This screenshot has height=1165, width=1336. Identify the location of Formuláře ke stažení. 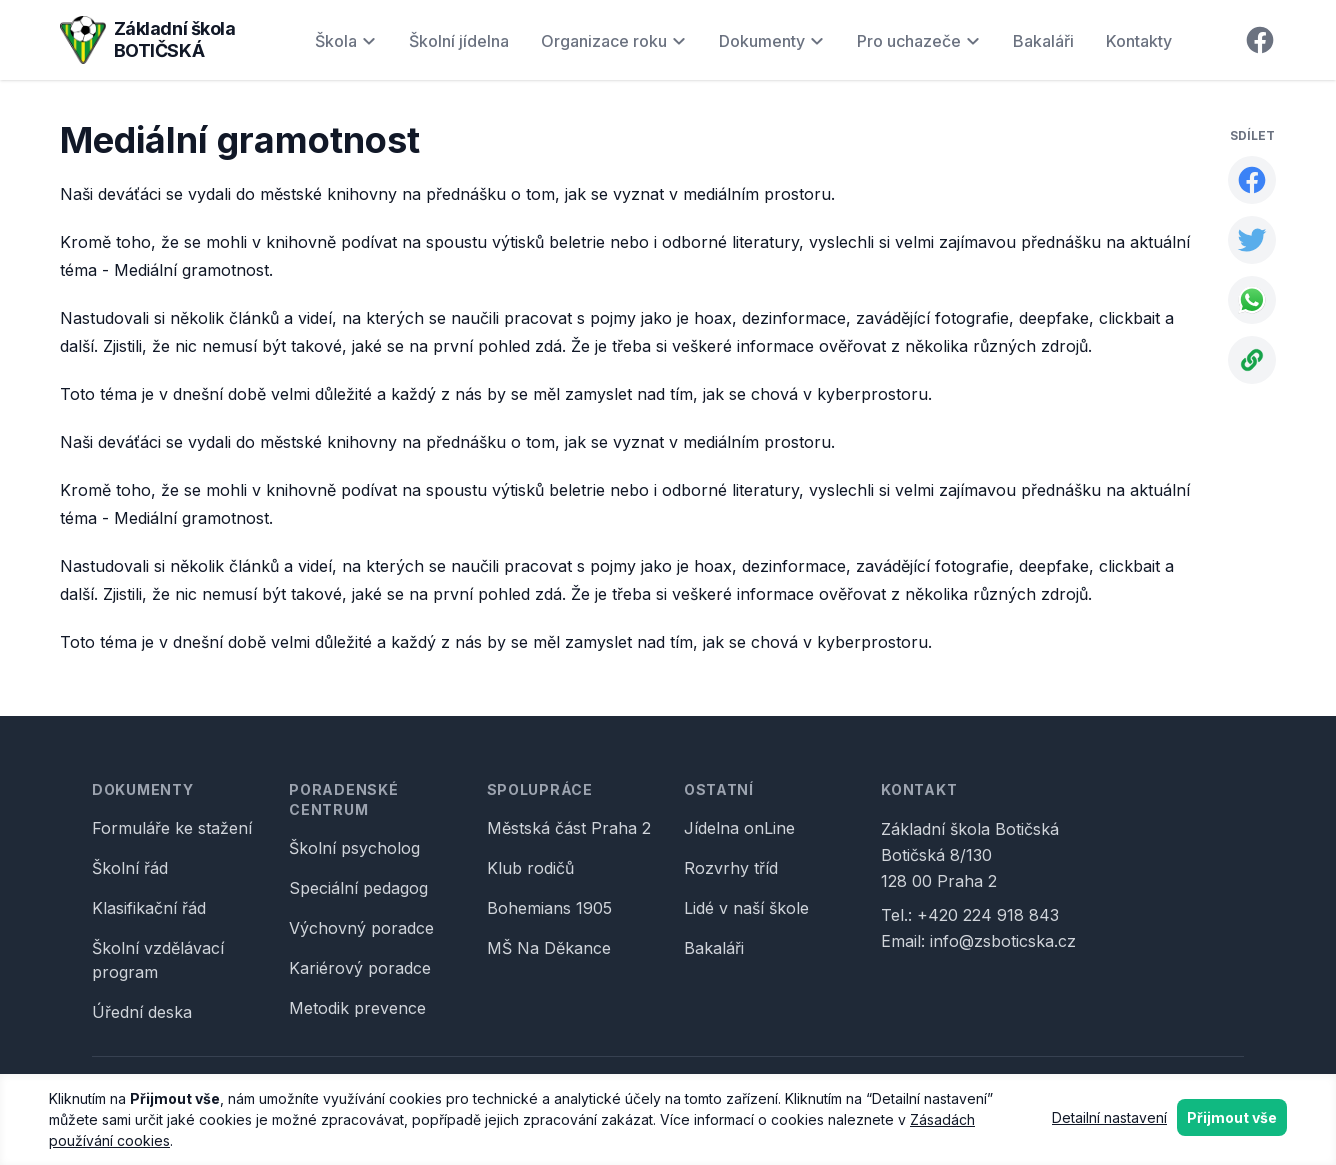
(172, 828).